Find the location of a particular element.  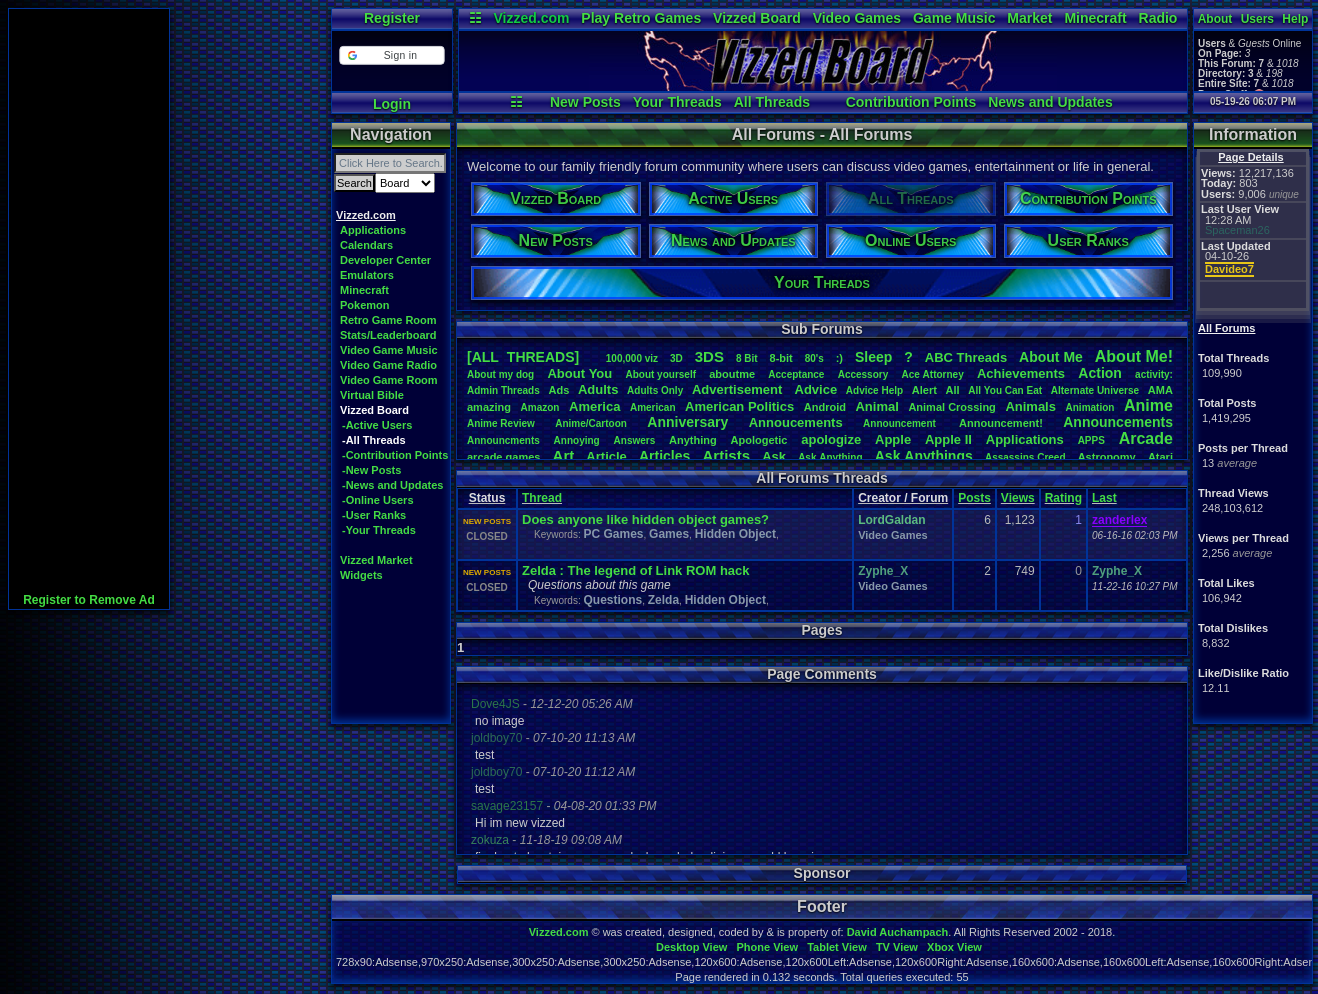

Aboutyourself is located at coordinates (660, 374).